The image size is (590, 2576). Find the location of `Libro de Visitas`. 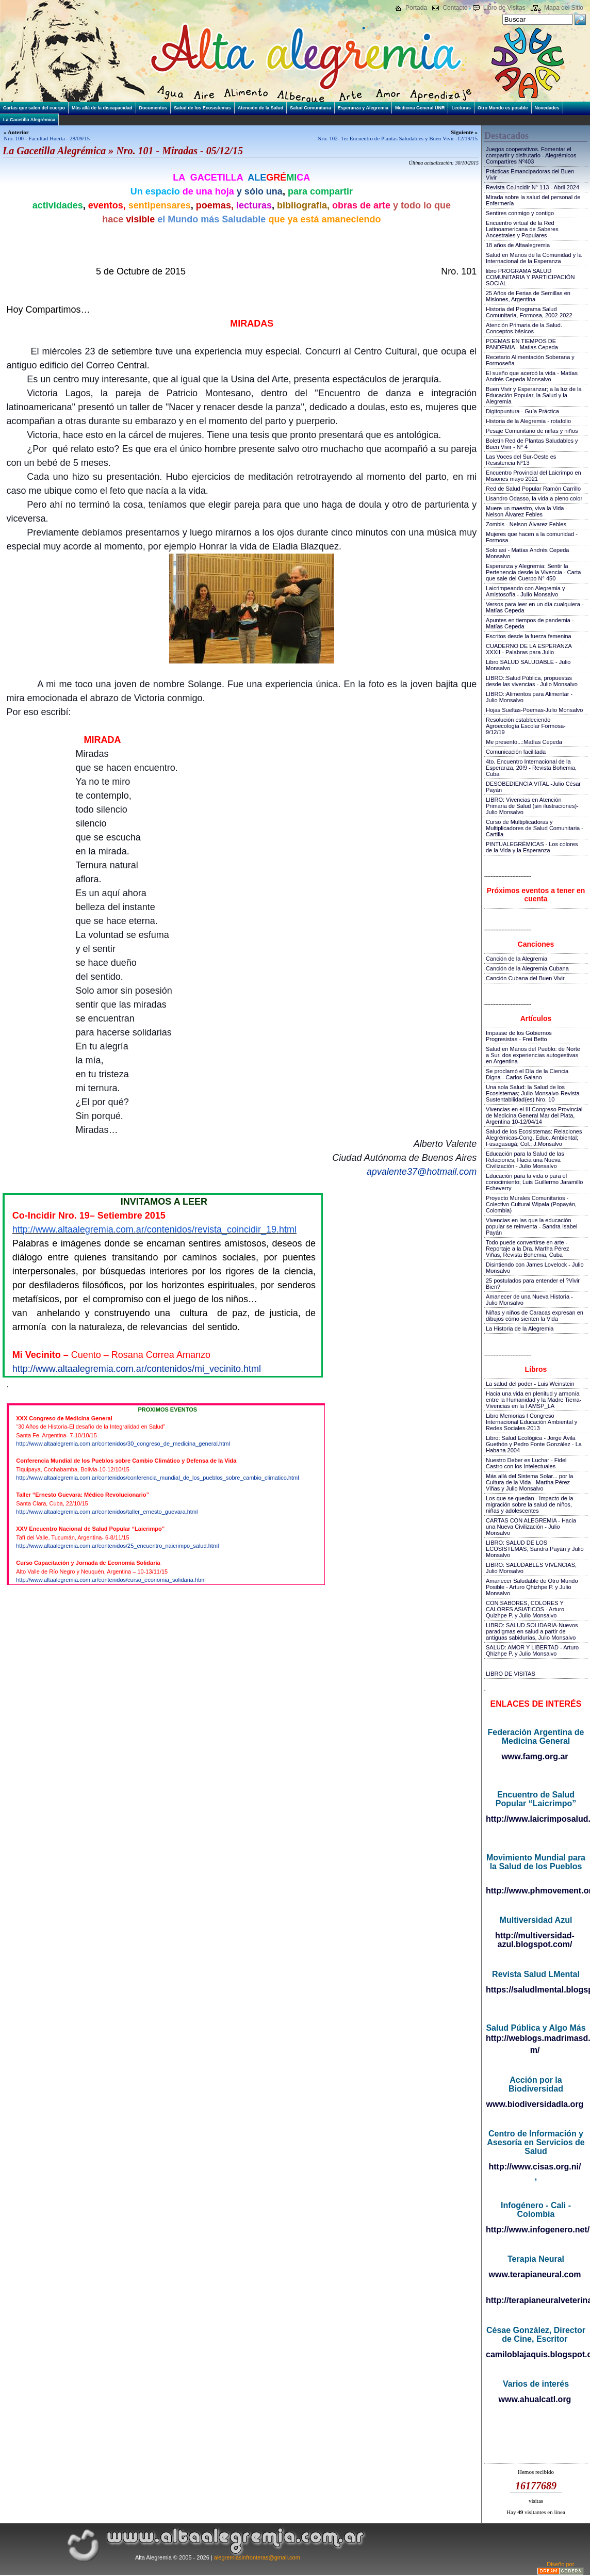

Libro de Visitas is located at coordinates (504, 7).